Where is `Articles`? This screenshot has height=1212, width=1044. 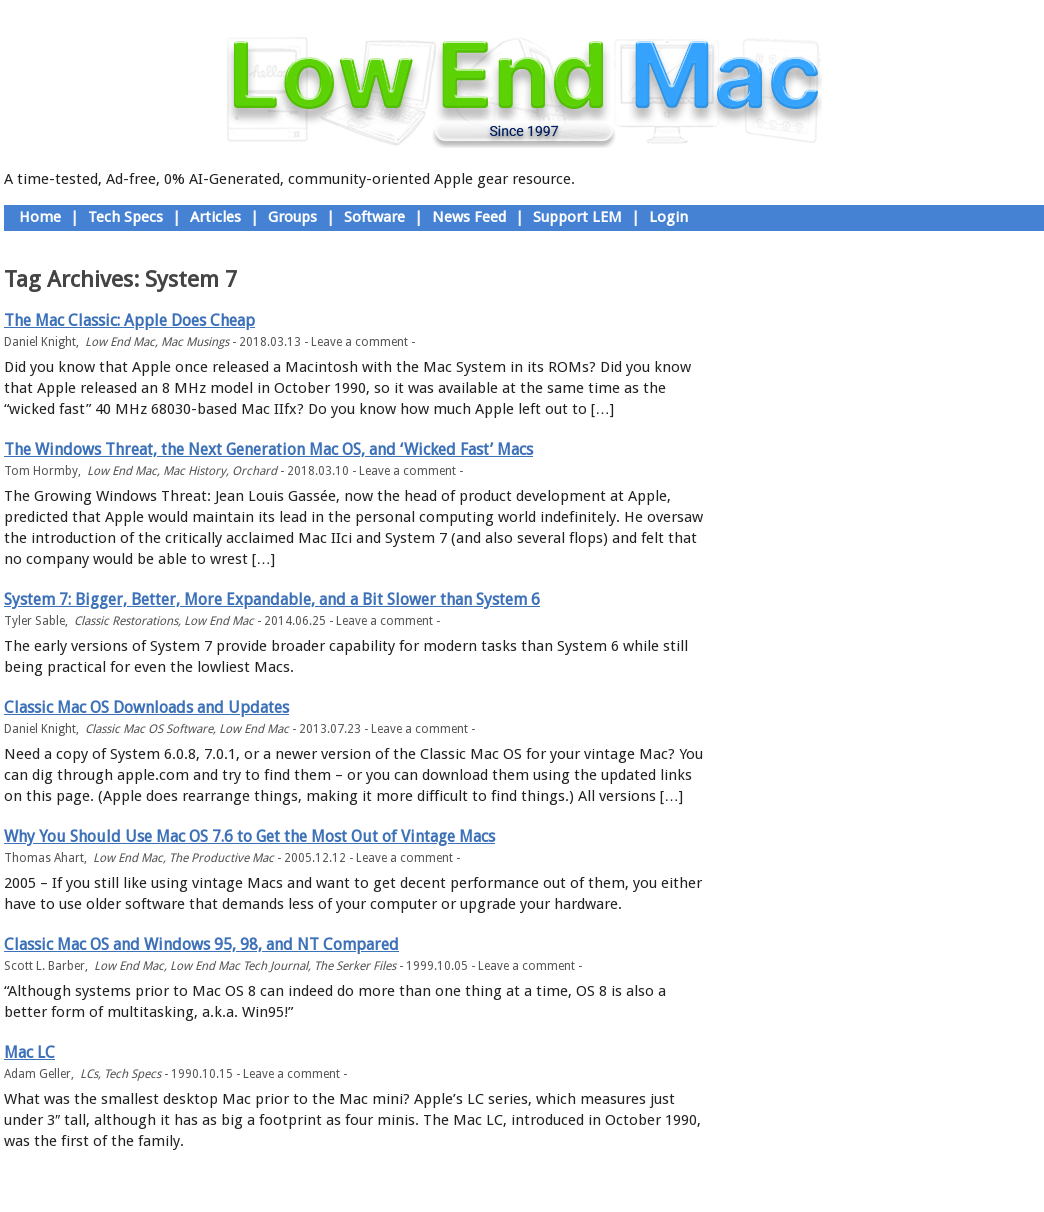 Articles is located at coordinates (215, 217).